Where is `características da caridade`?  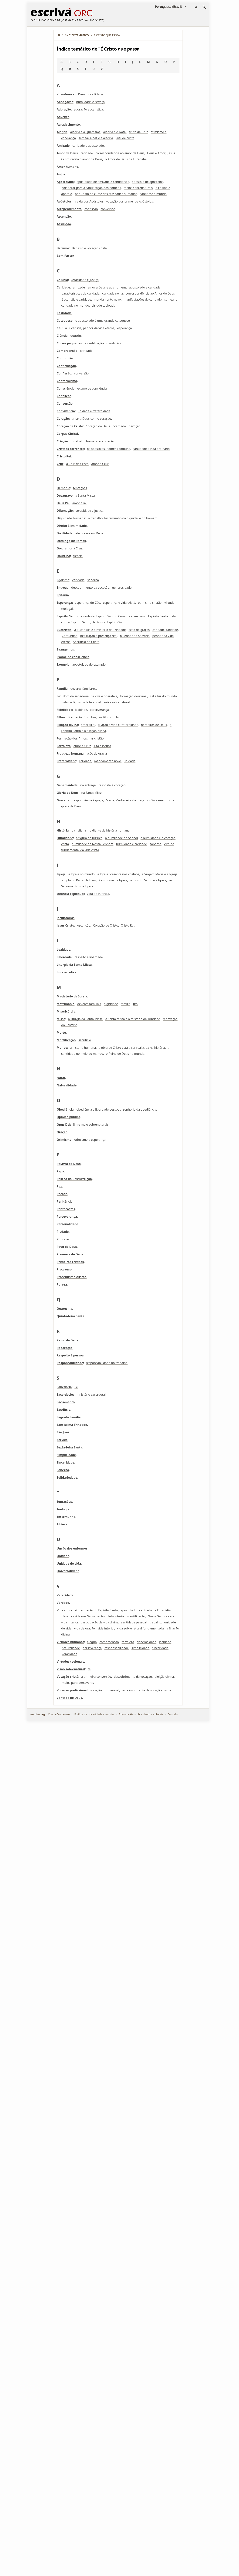 características da caridade is located at coordinates (80, 293).